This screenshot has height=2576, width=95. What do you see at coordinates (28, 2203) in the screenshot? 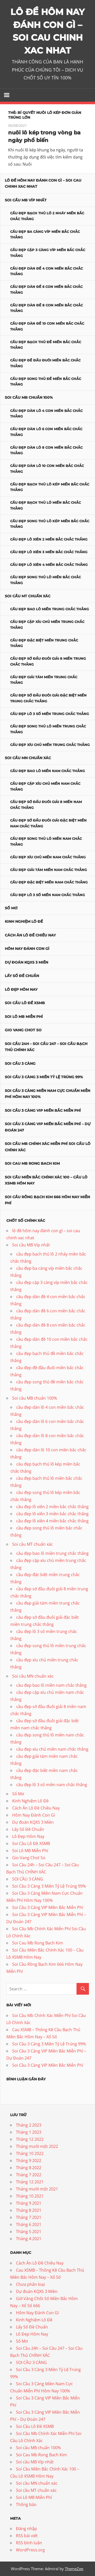
I see `Tháng 9 2021` at bounding box center [28, 2203].